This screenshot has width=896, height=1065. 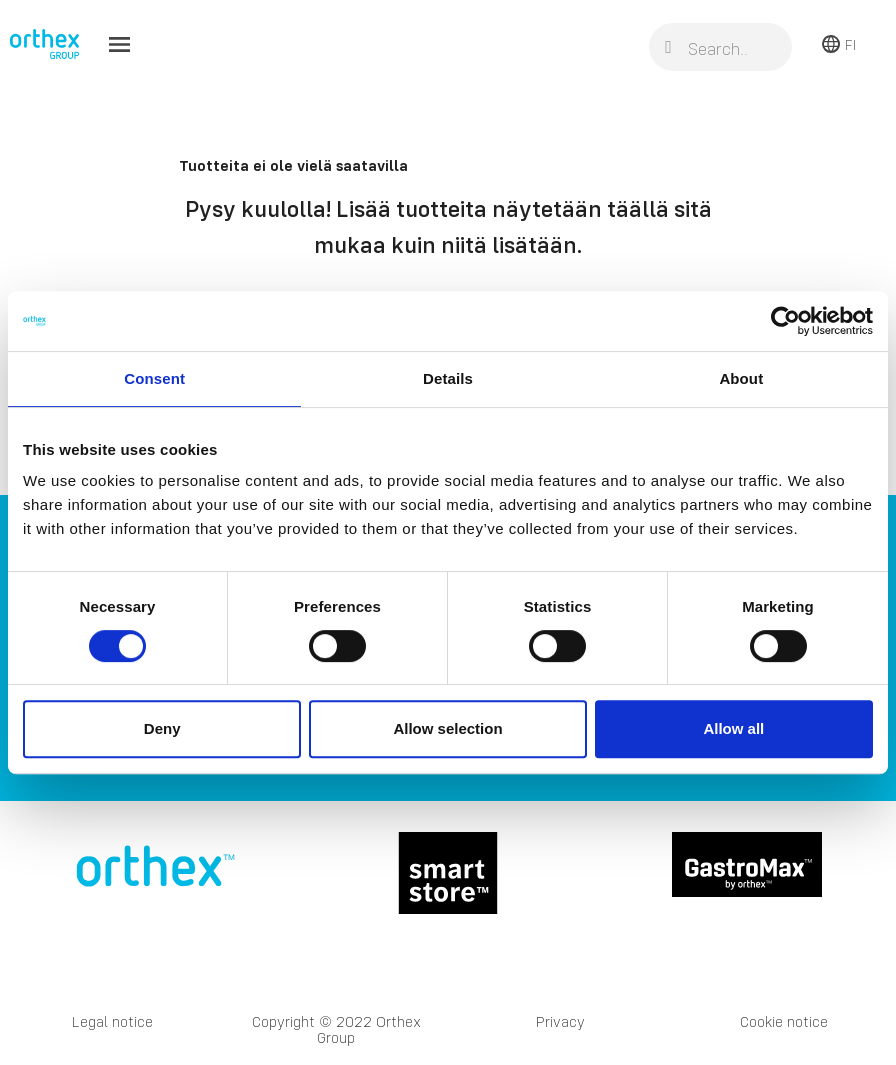 I want to click on [Cookiebot by Usercentrics - opens in a new window], so click(x=785, y=321).